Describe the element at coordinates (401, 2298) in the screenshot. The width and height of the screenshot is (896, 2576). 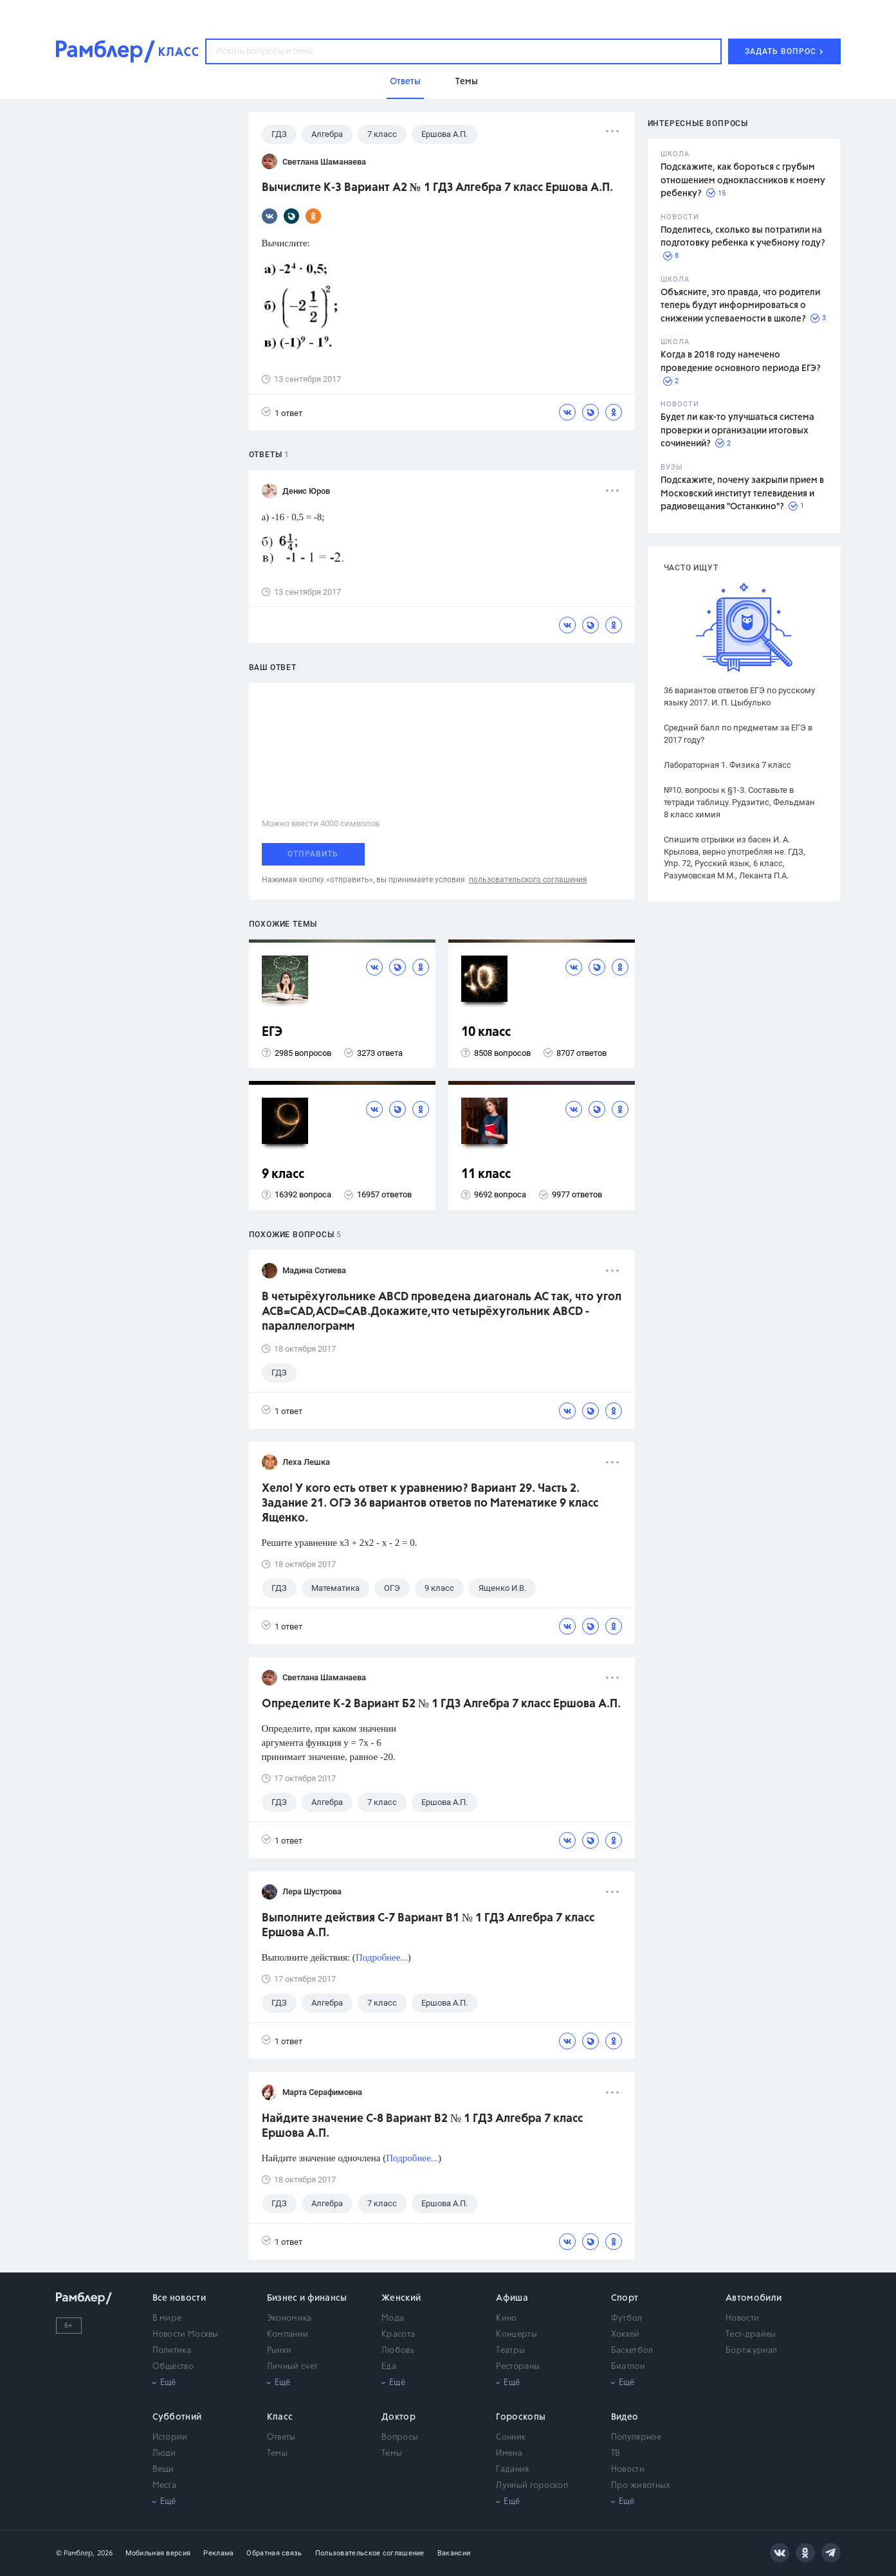
I see `Женский` at that location.